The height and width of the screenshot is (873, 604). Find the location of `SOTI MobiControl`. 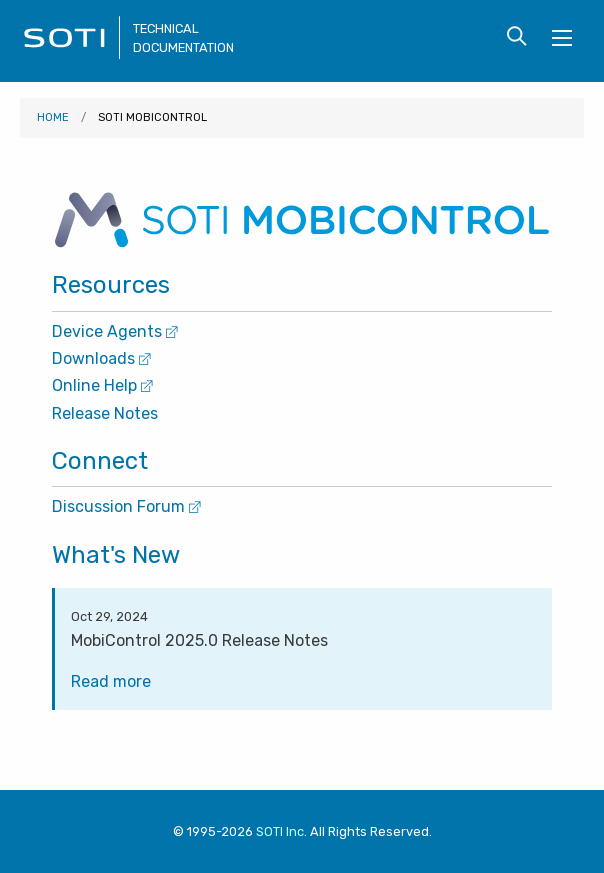

SOTI MobiControl is located at coordinates (152, 117).